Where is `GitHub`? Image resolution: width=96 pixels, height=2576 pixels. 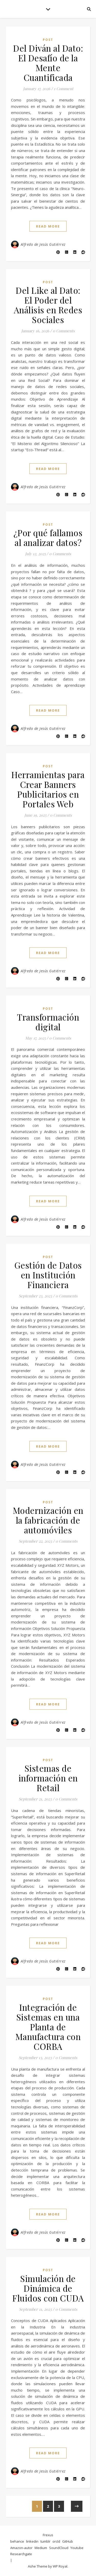
GitHub is located at coordinates (67, 2541).